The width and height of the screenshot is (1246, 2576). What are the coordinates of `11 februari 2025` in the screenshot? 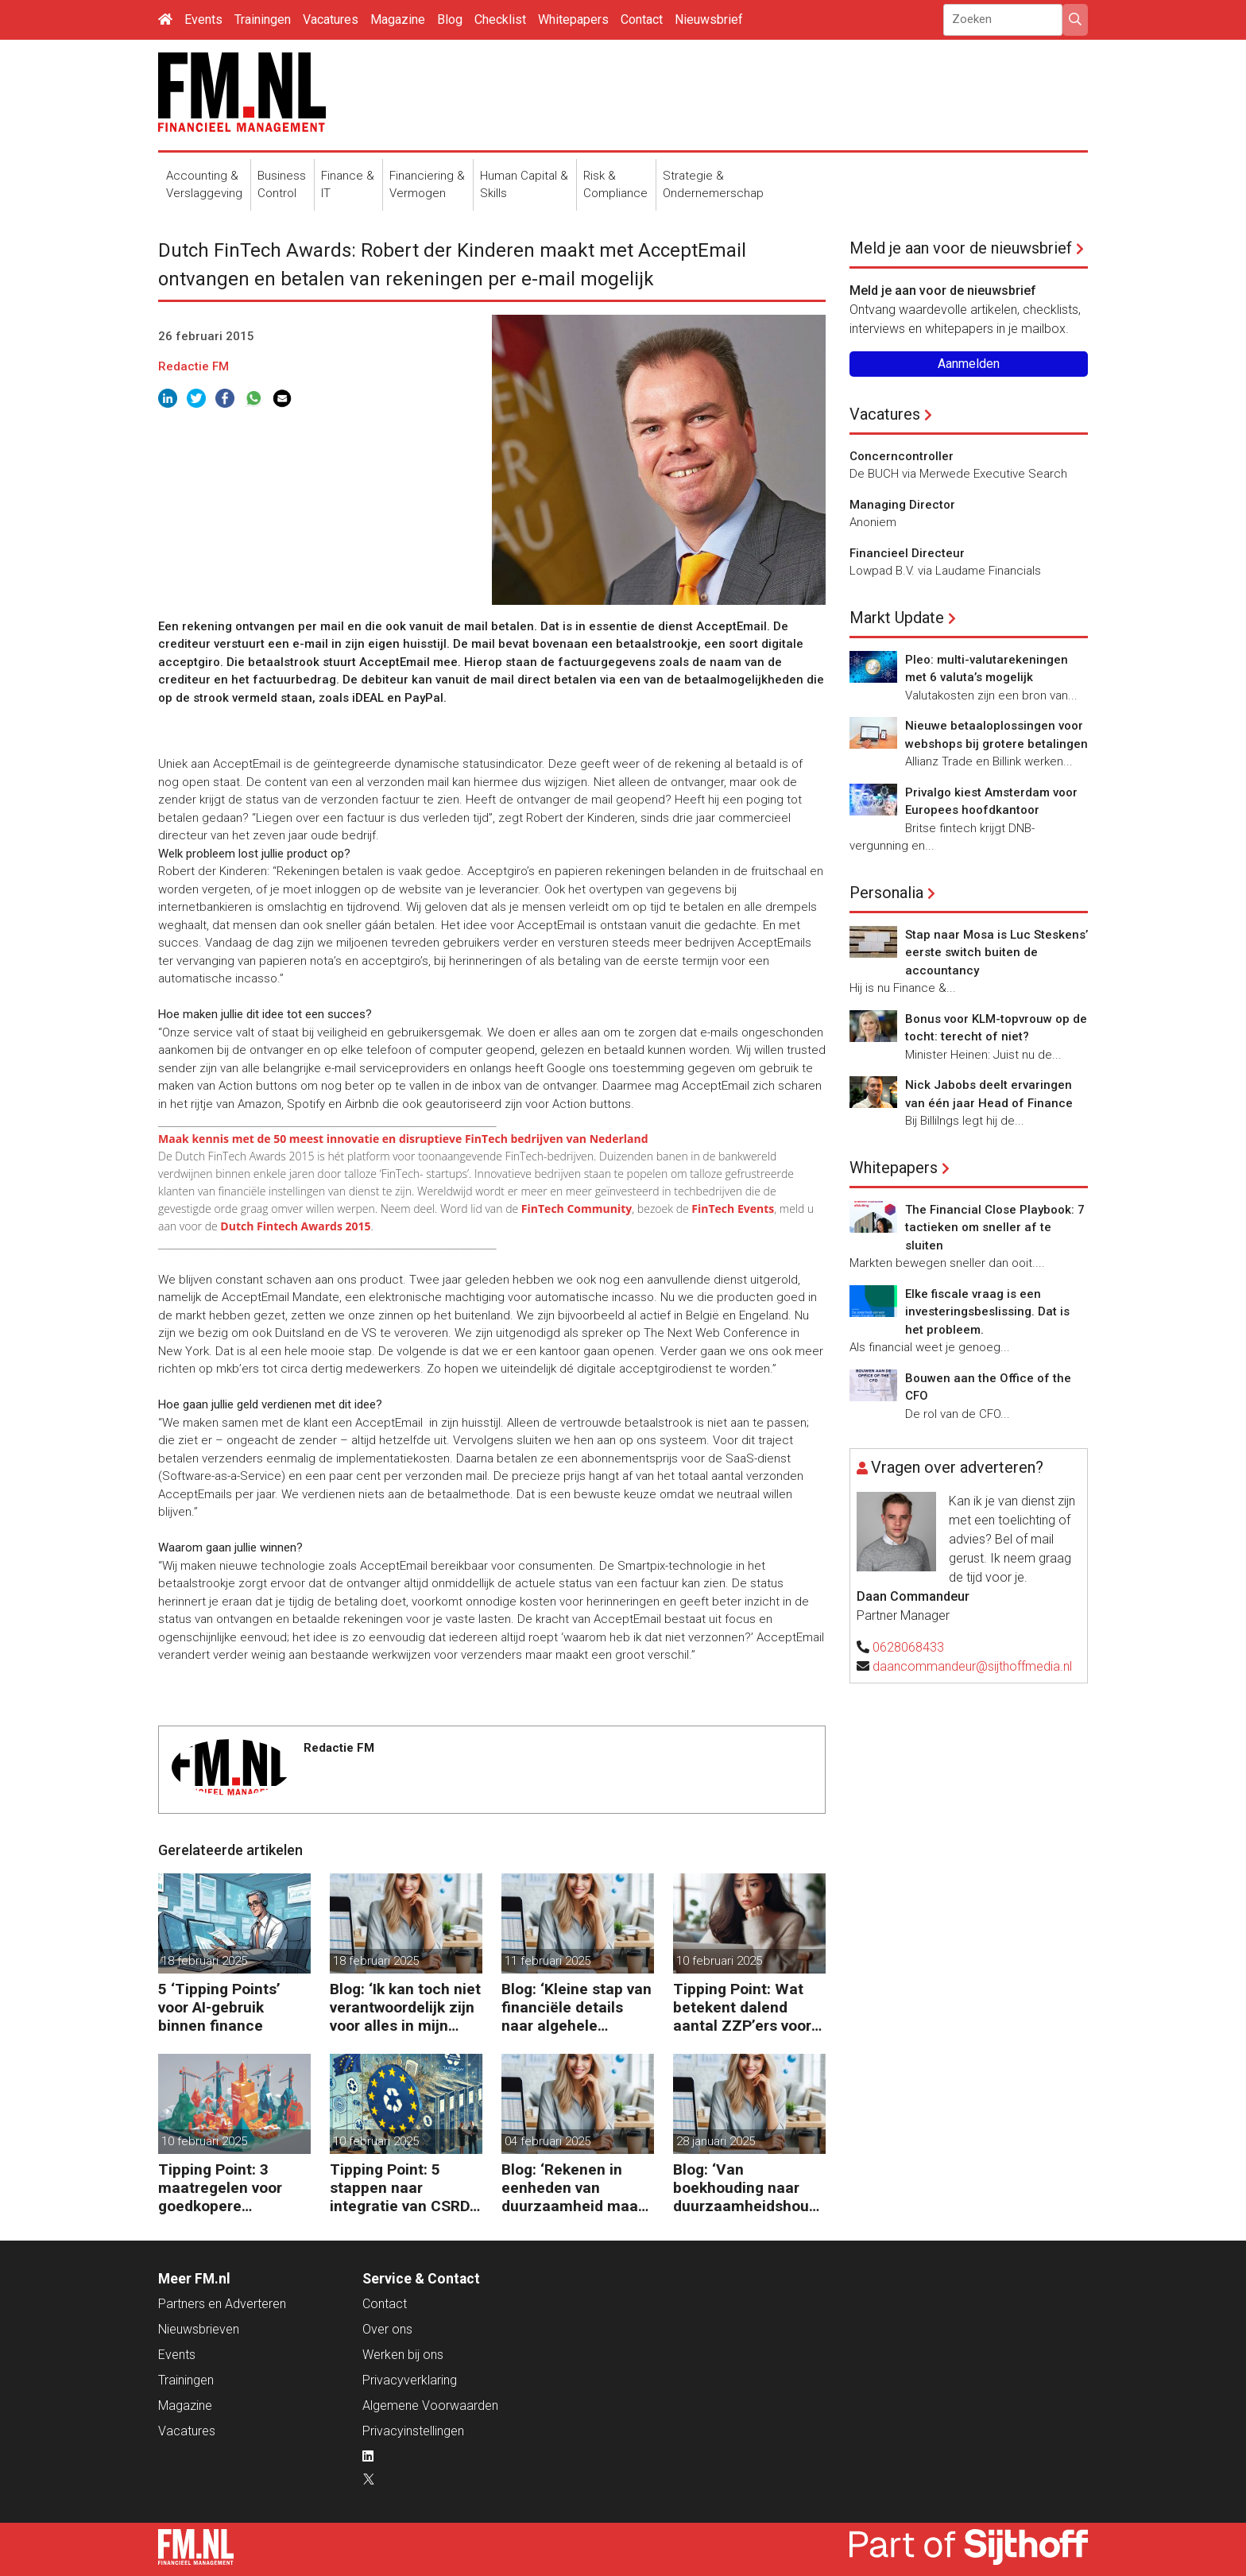 It's located at (547, 1961).